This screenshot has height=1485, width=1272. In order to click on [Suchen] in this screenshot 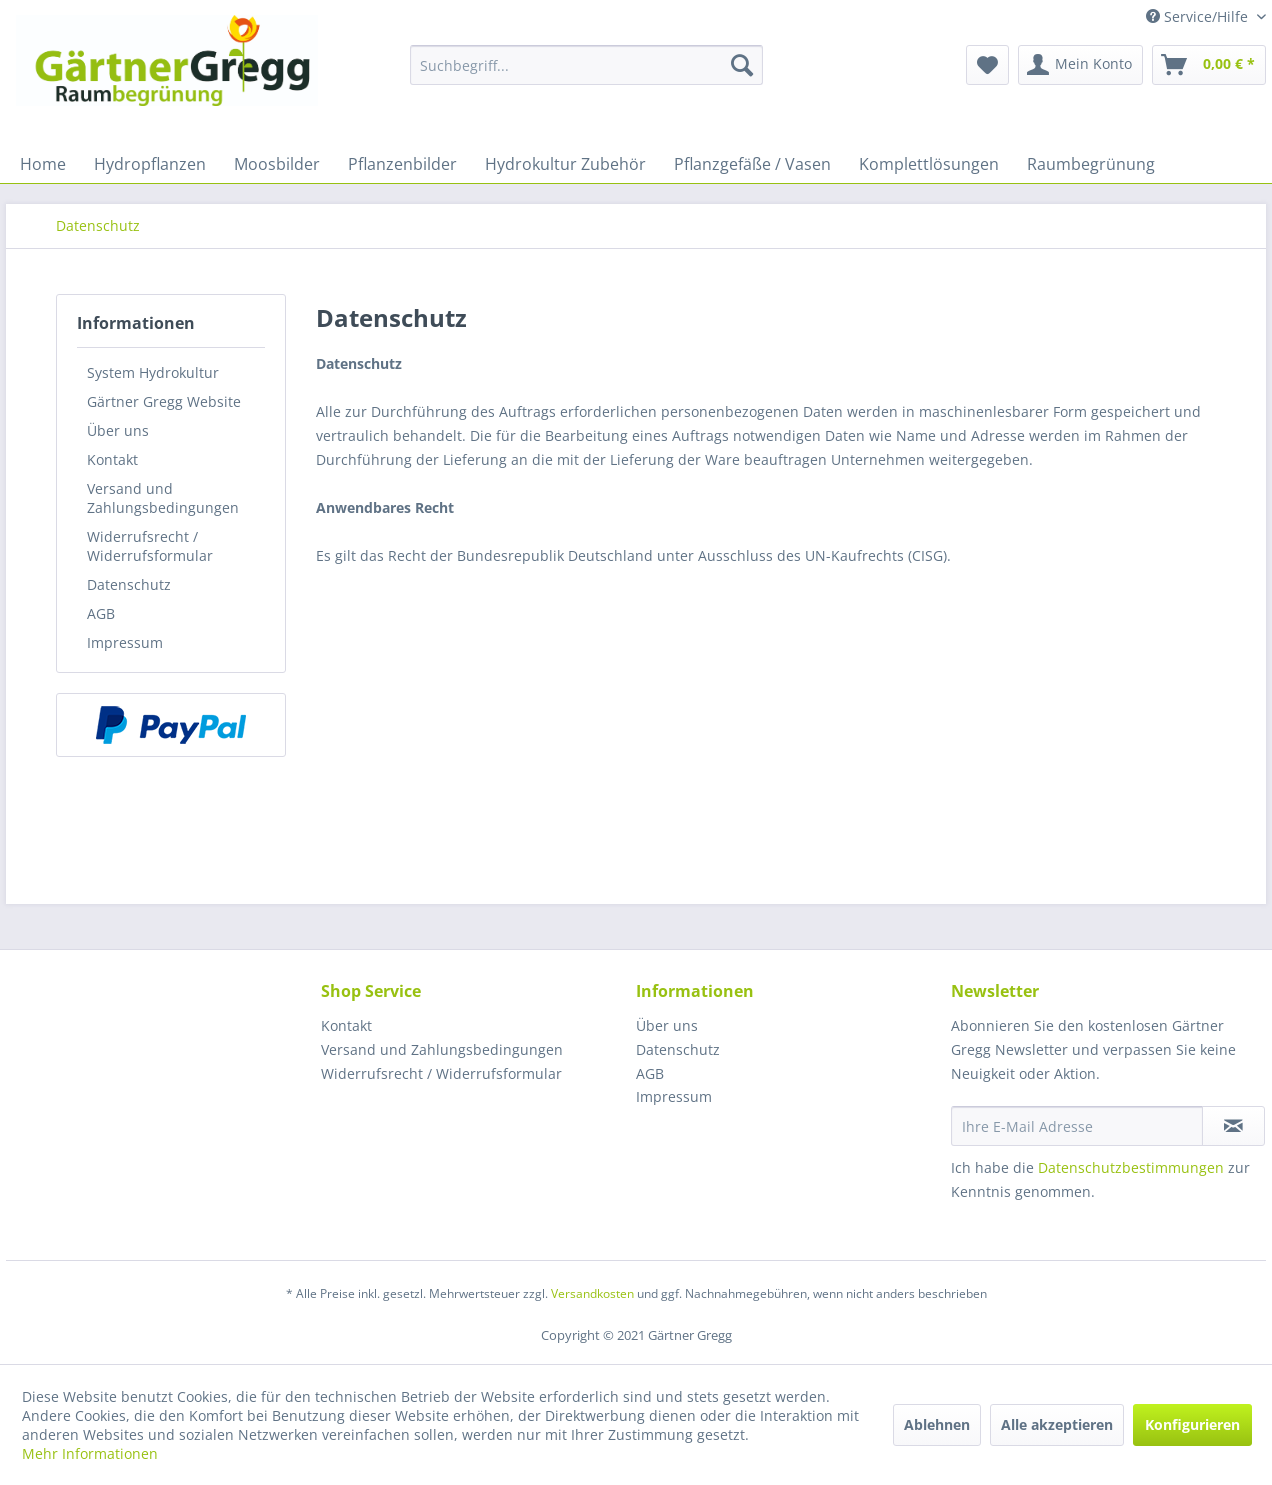, I will do `click(742, 65)`.